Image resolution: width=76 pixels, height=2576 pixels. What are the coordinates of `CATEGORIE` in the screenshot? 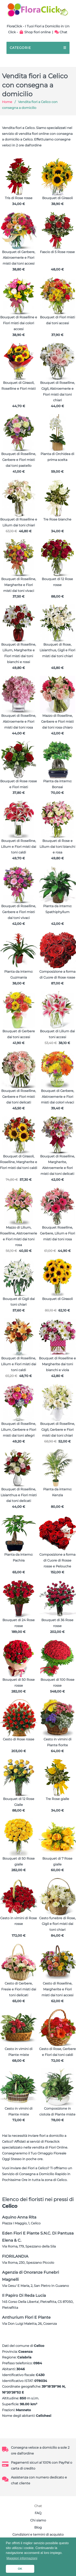 It's located at (38, 48).